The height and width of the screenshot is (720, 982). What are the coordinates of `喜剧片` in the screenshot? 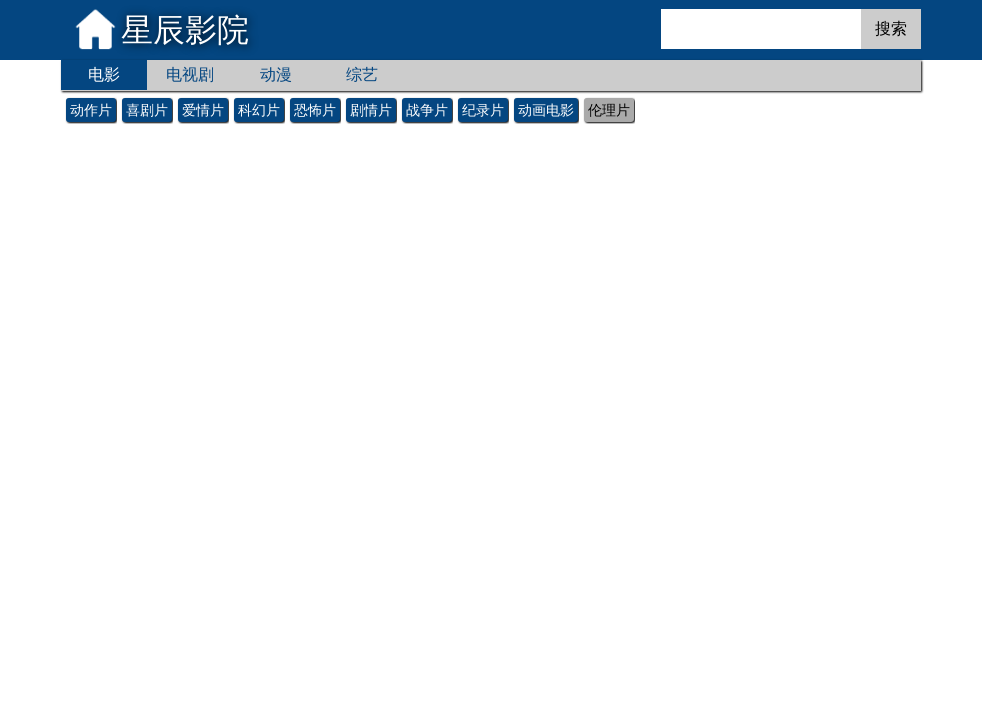 It's located at (147, 110).